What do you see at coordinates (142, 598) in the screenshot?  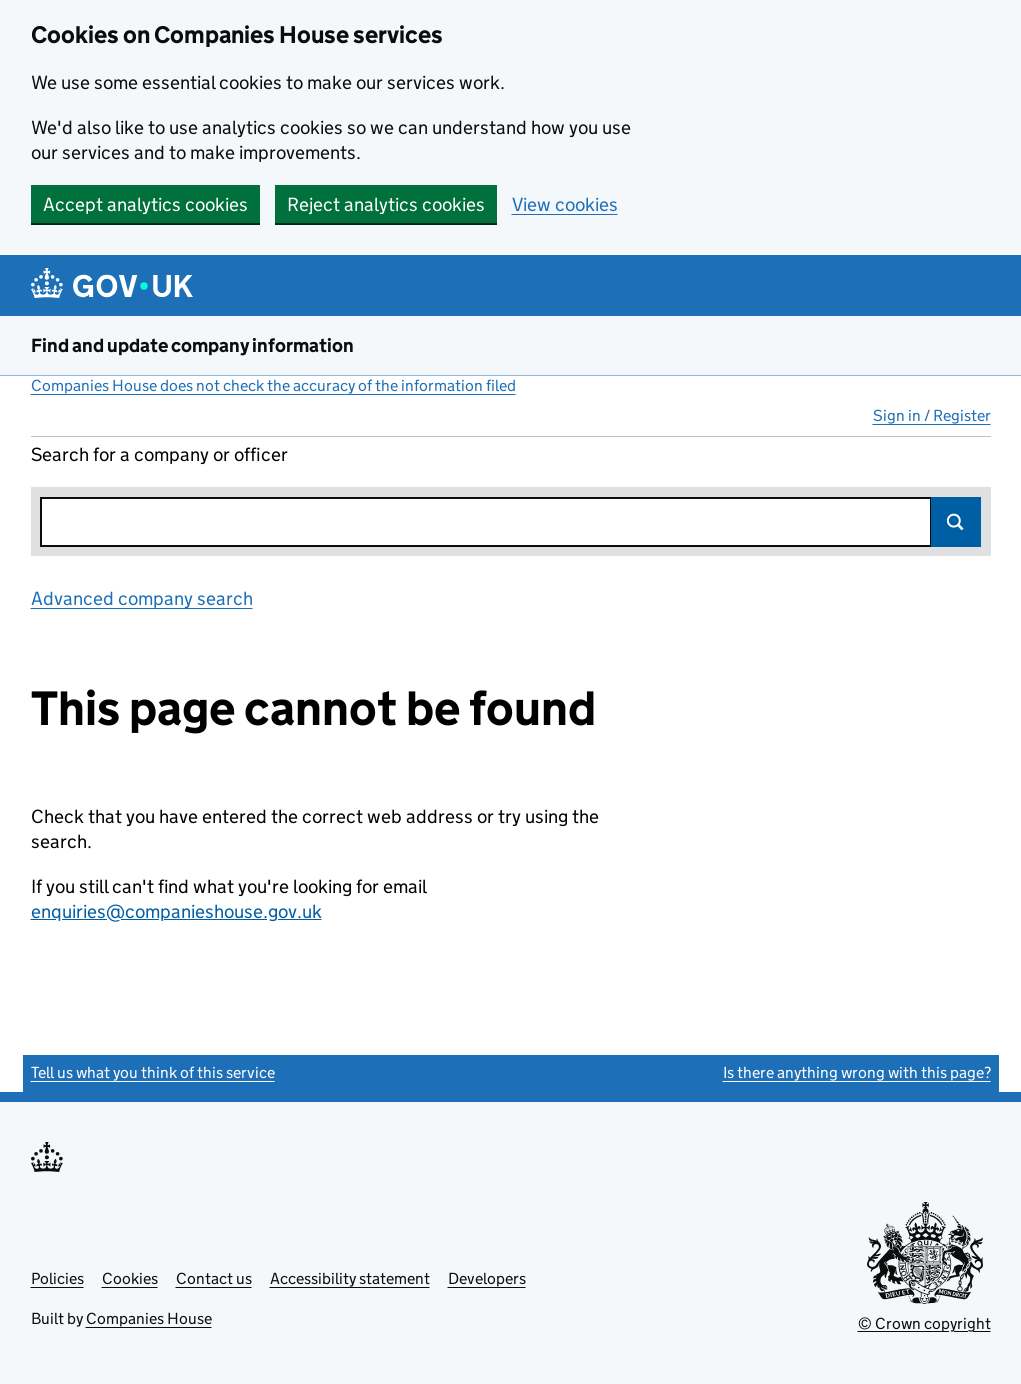 I see `Advanced company search` at bounding box center [142, 598].